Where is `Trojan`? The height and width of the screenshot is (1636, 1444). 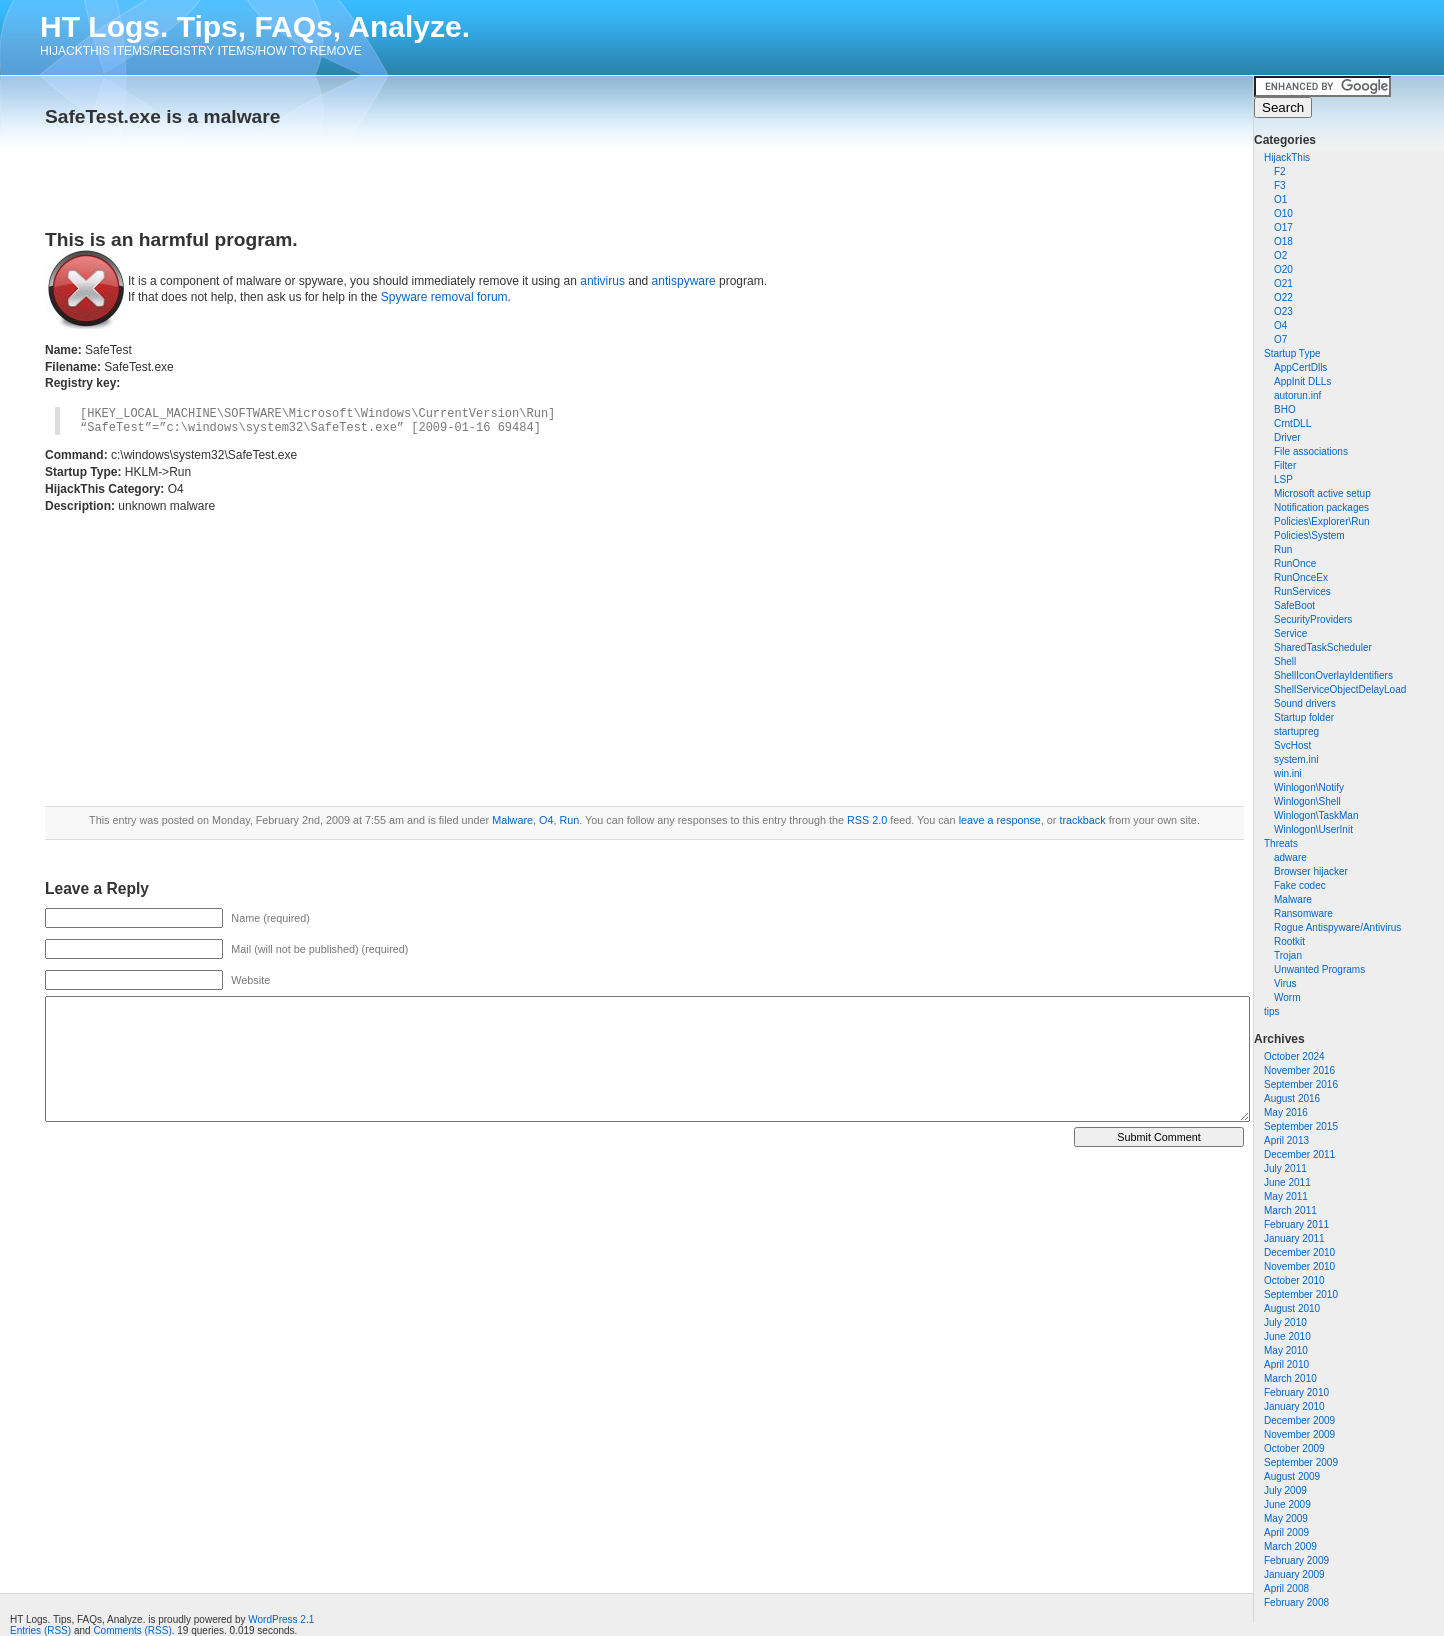
Trojan is located at coordinates (1288, 955).